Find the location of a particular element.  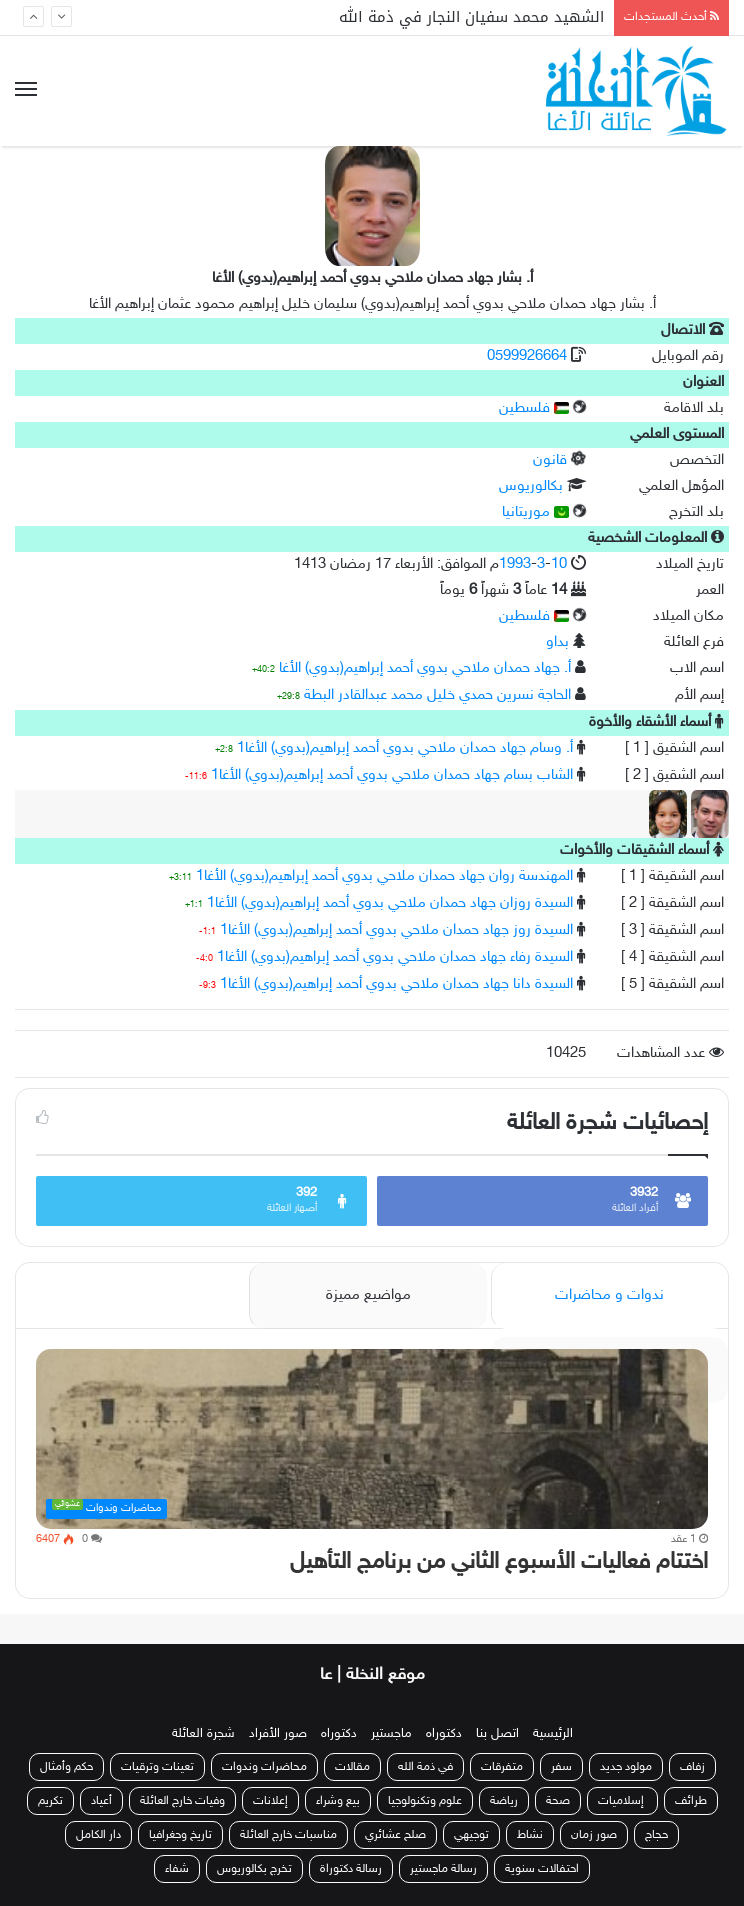

شجرة العائلة is located at coordinates (203, 1734).